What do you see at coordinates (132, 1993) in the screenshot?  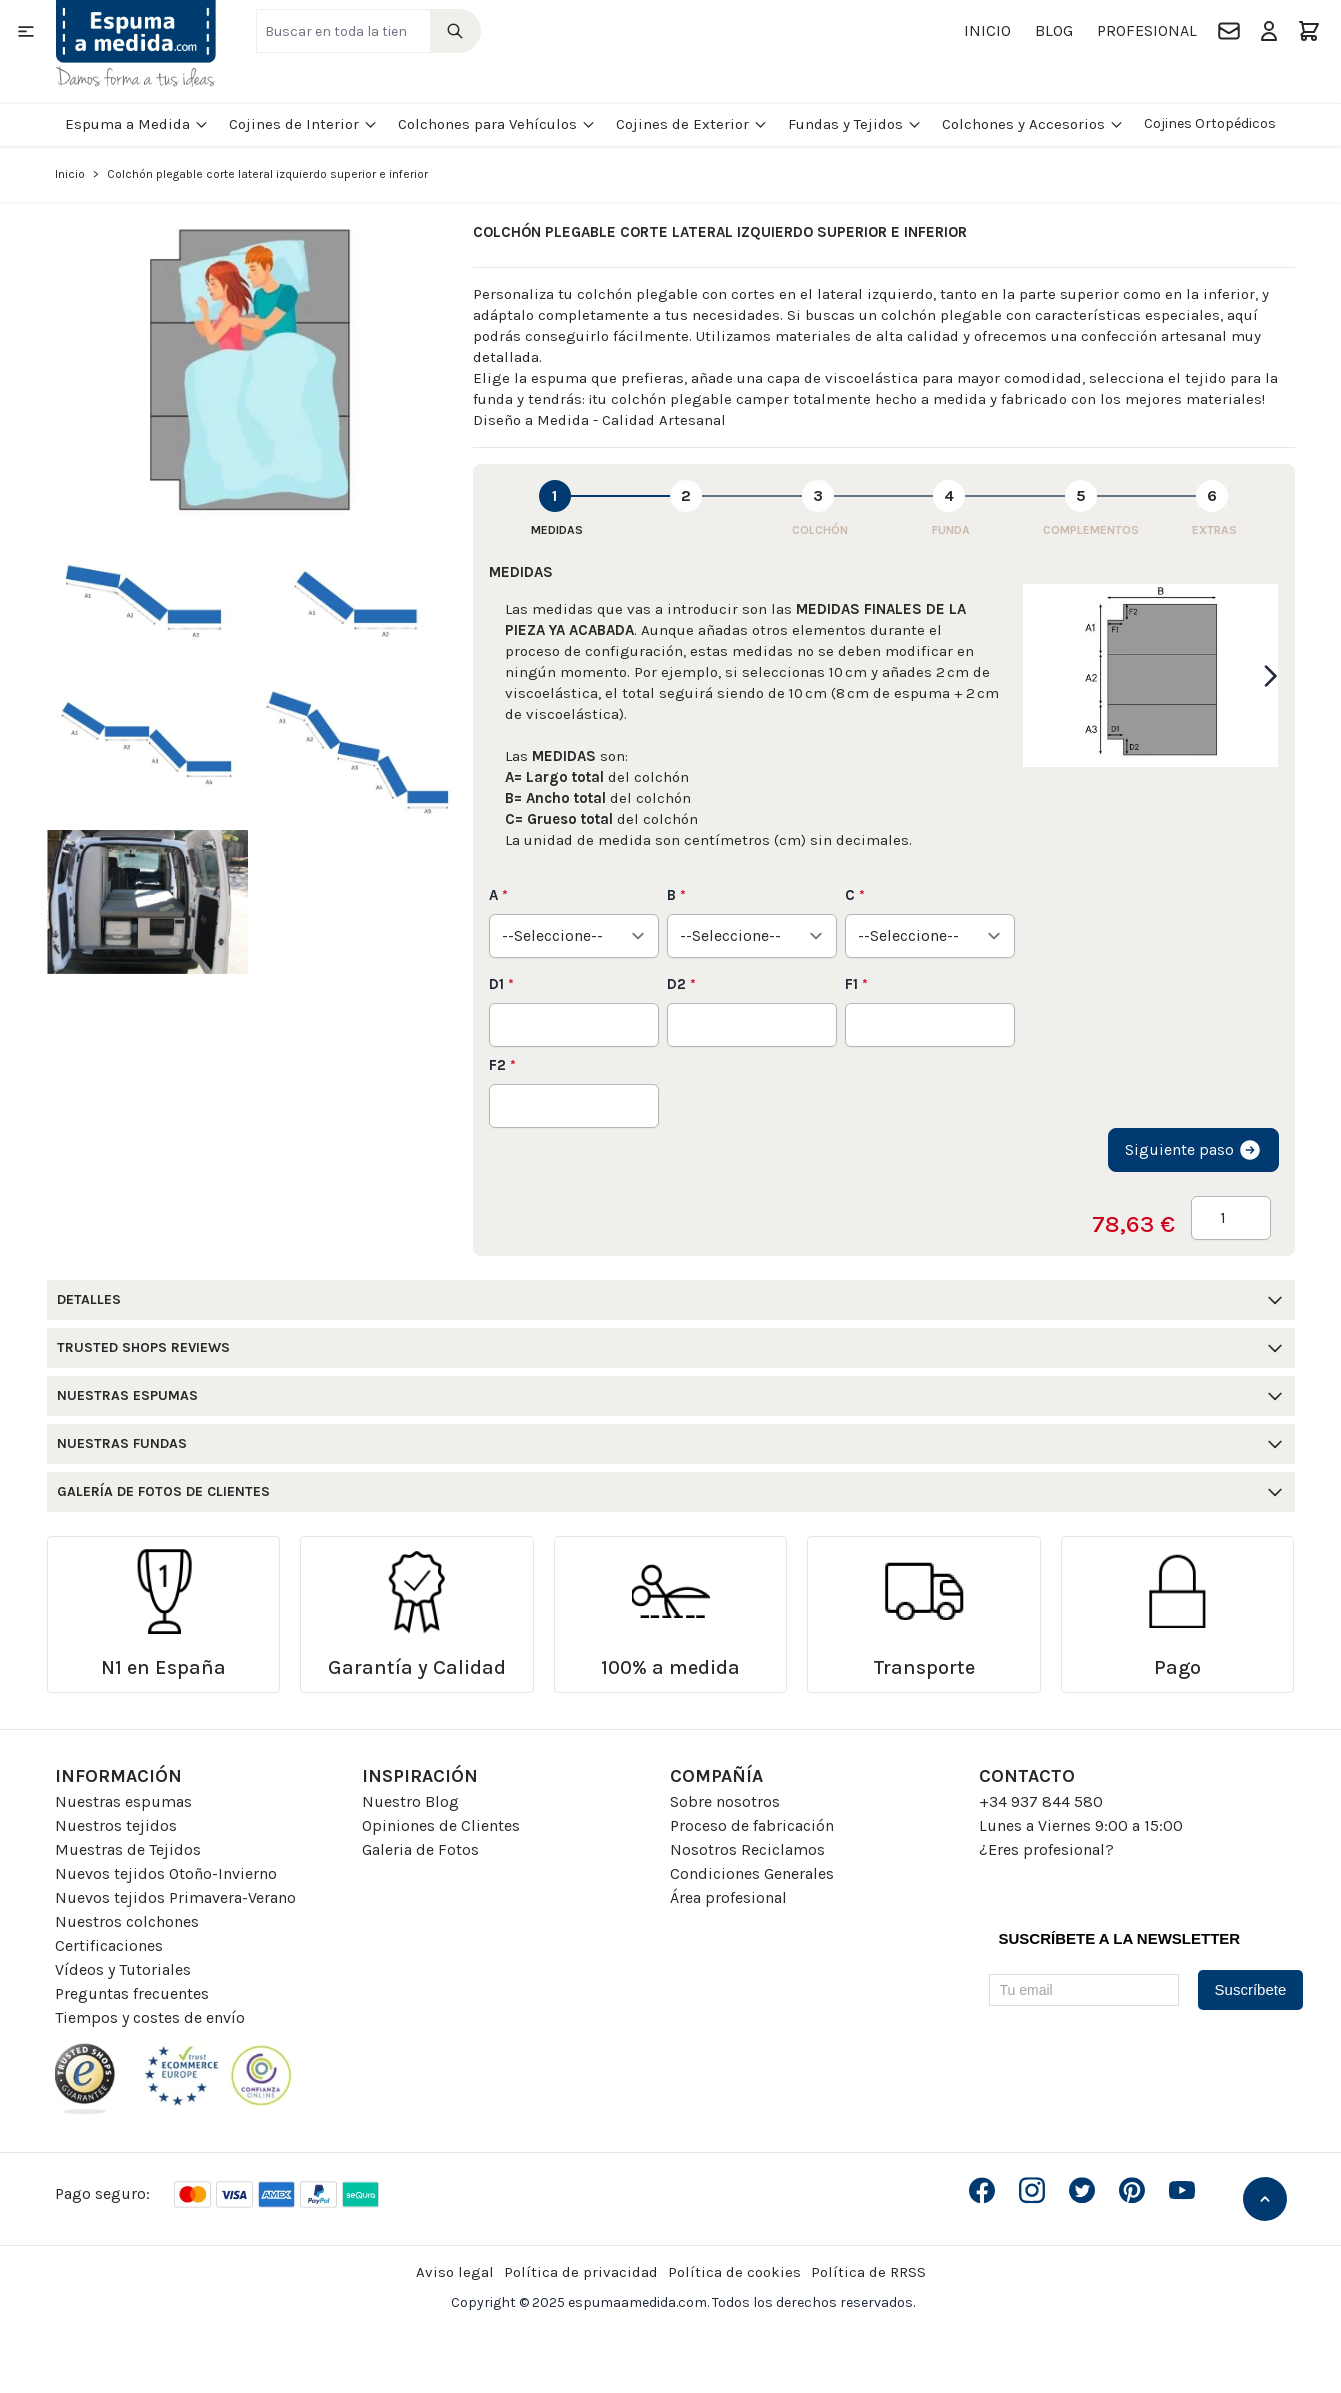 I see `Preguntas frecuentes` at bounding box center [132, 1993].